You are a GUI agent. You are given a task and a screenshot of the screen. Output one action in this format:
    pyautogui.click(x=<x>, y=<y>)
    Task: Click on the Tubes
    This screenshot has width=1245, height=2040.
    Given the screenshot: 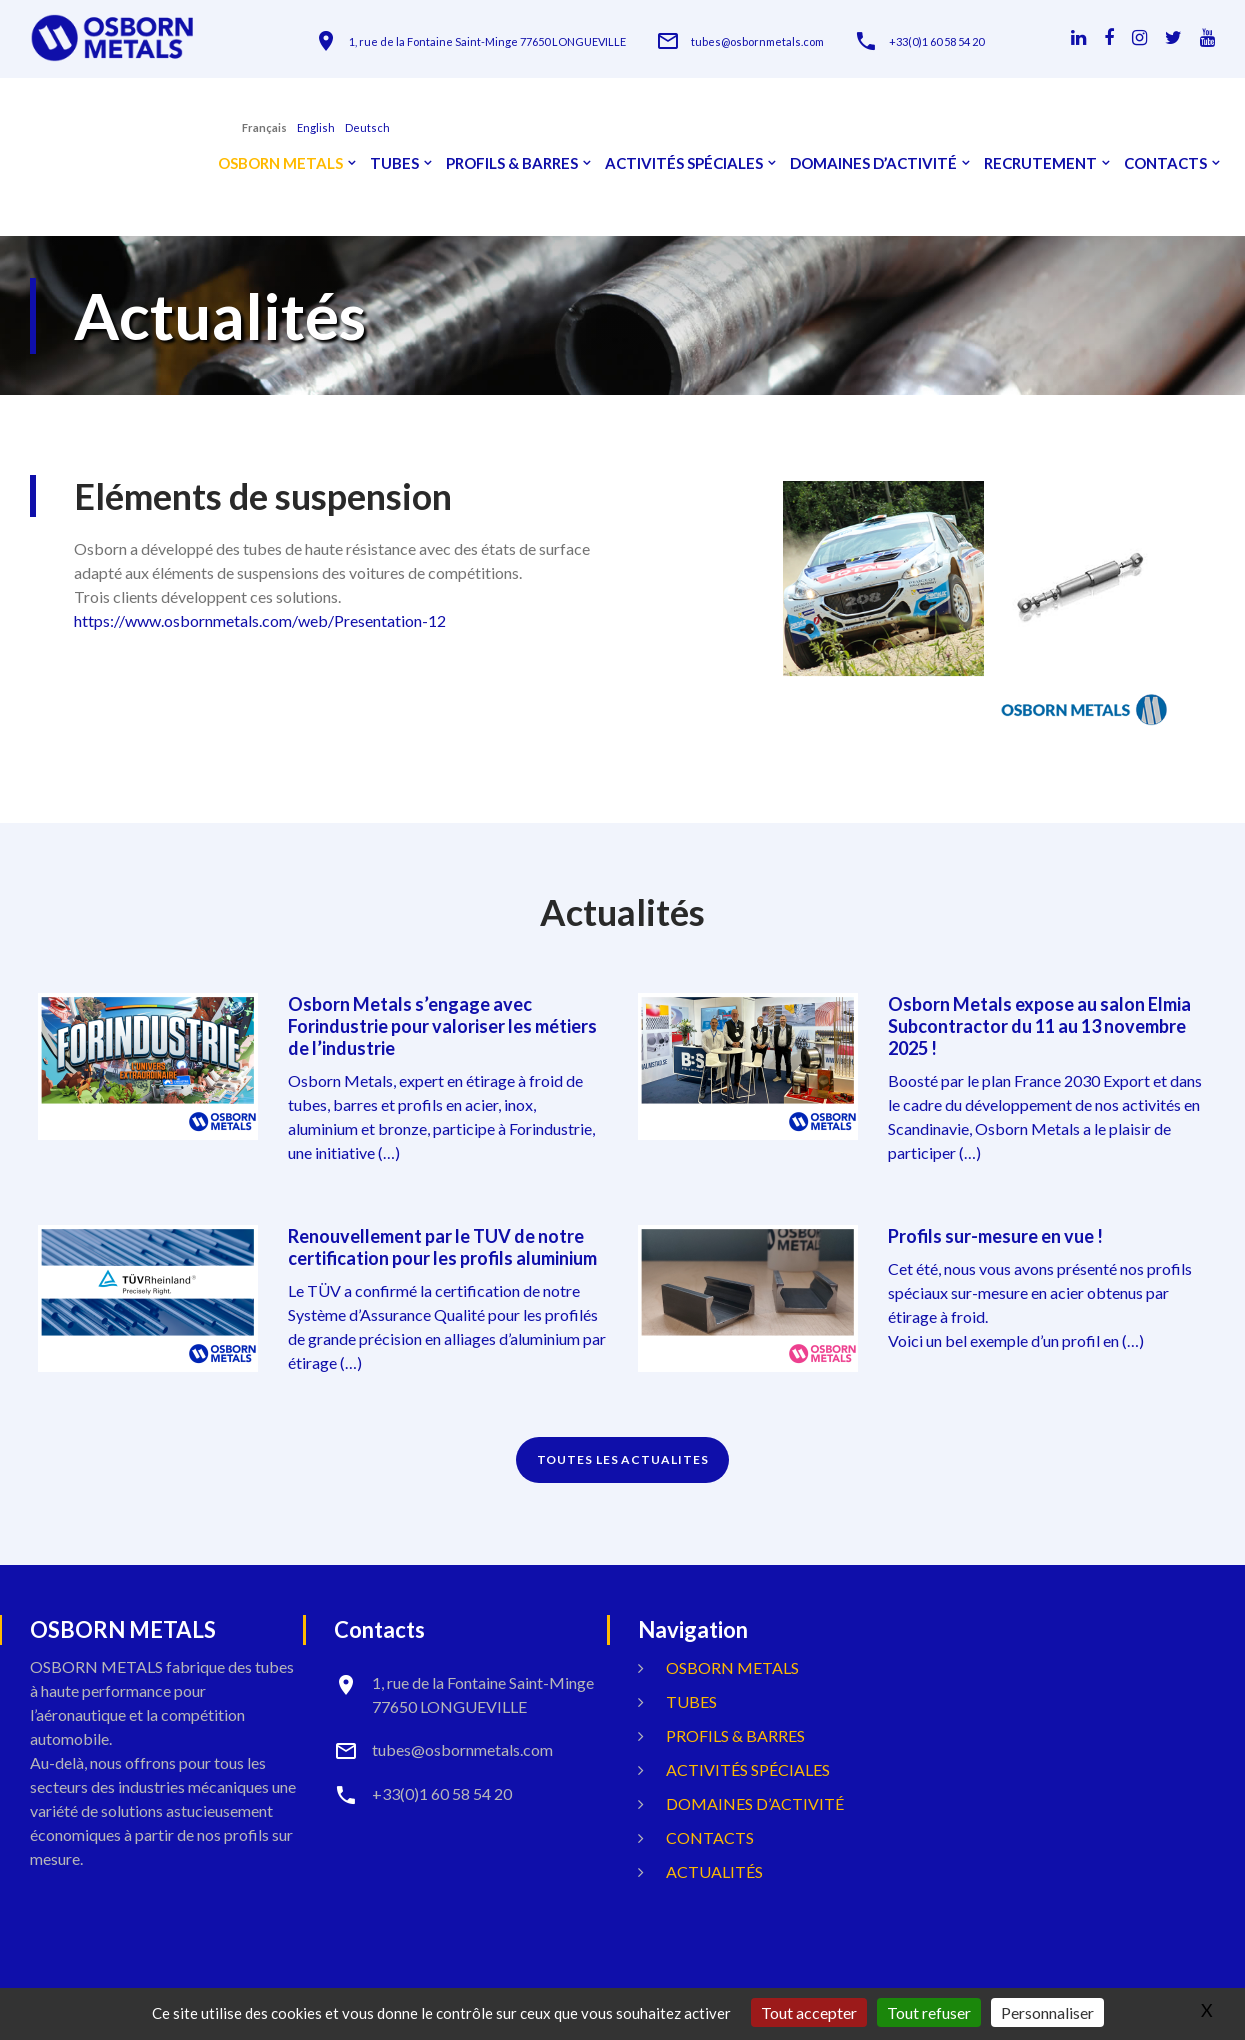 What is the action you would take?
    pyautogui.click(x=394, y=163)
    